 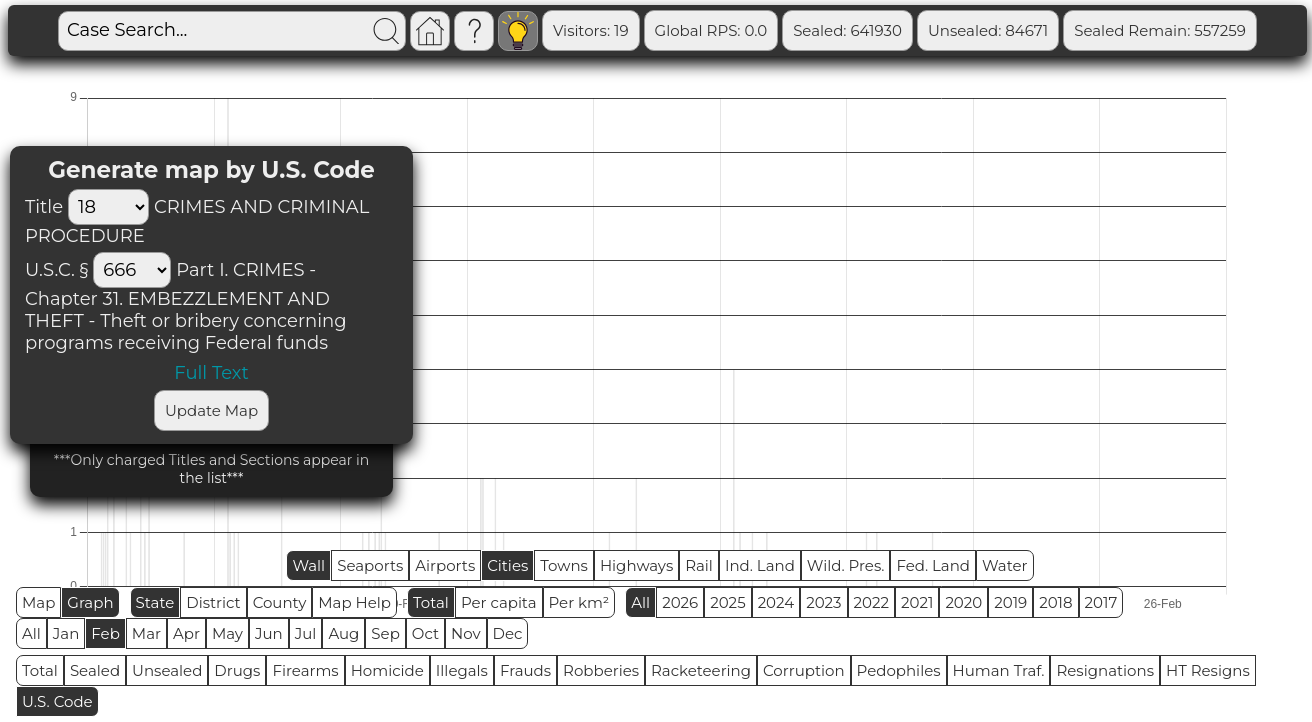 I want to click on State, so click(x=155, y=602).